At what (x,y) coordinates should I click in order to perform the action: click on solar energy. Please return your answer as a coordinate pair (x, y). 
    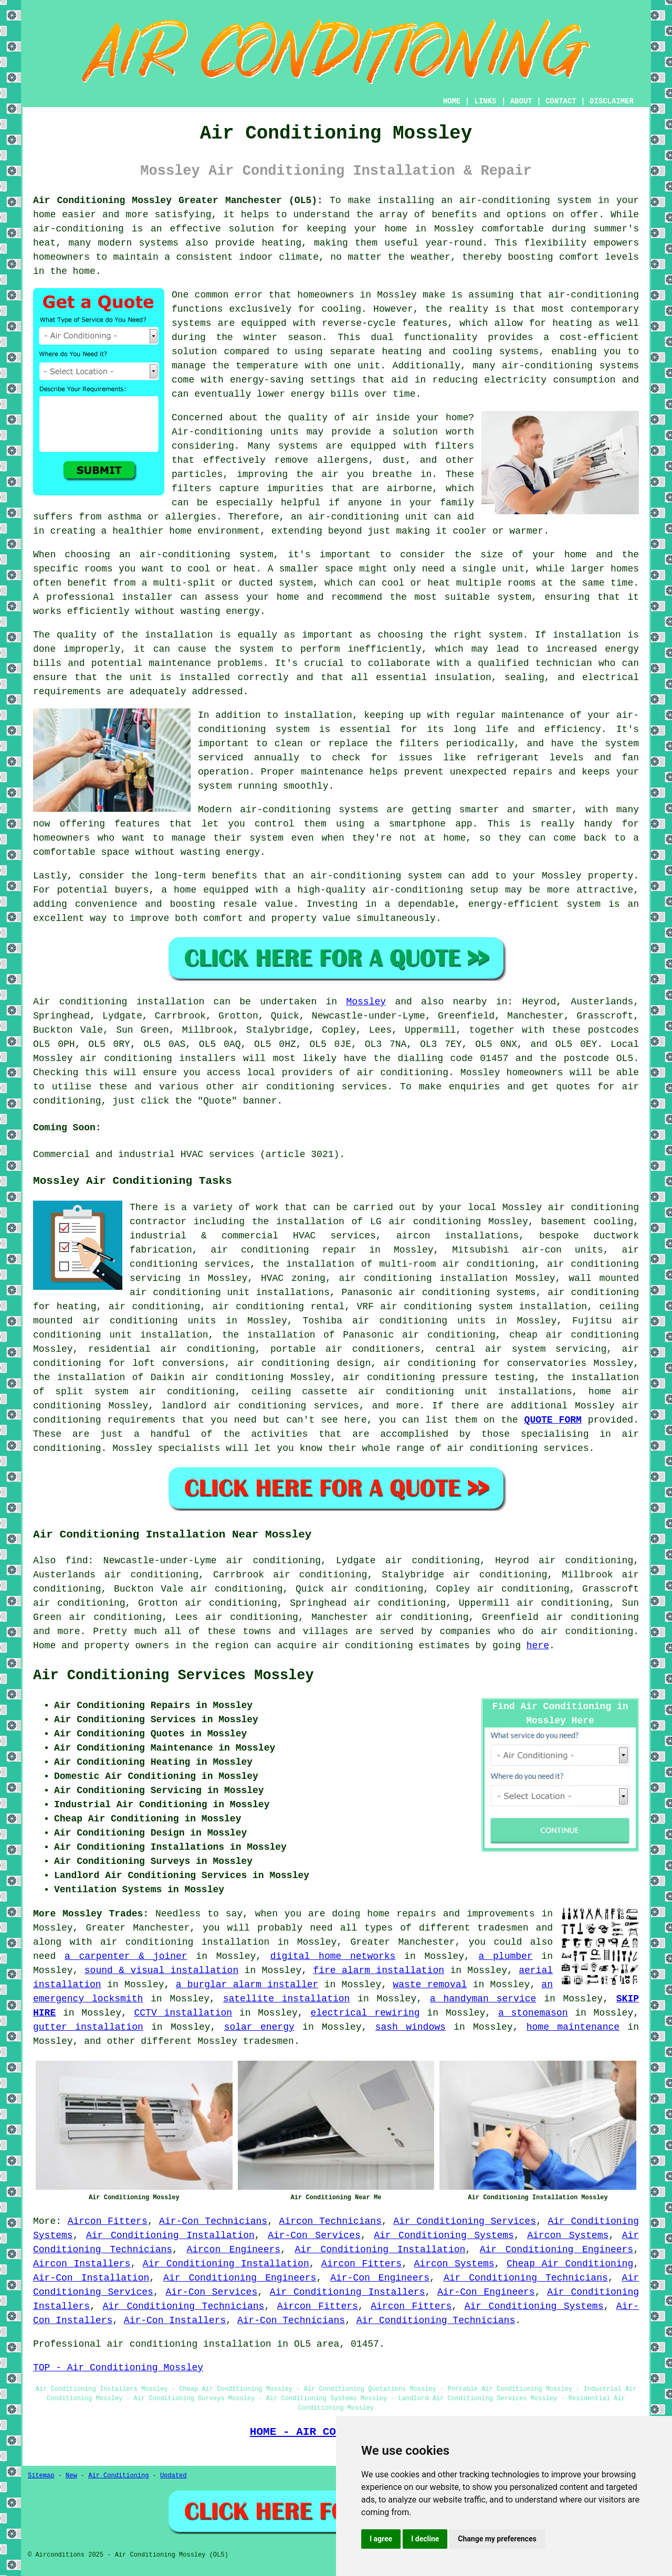
    Looking at the image, I should click on (259, 2027).